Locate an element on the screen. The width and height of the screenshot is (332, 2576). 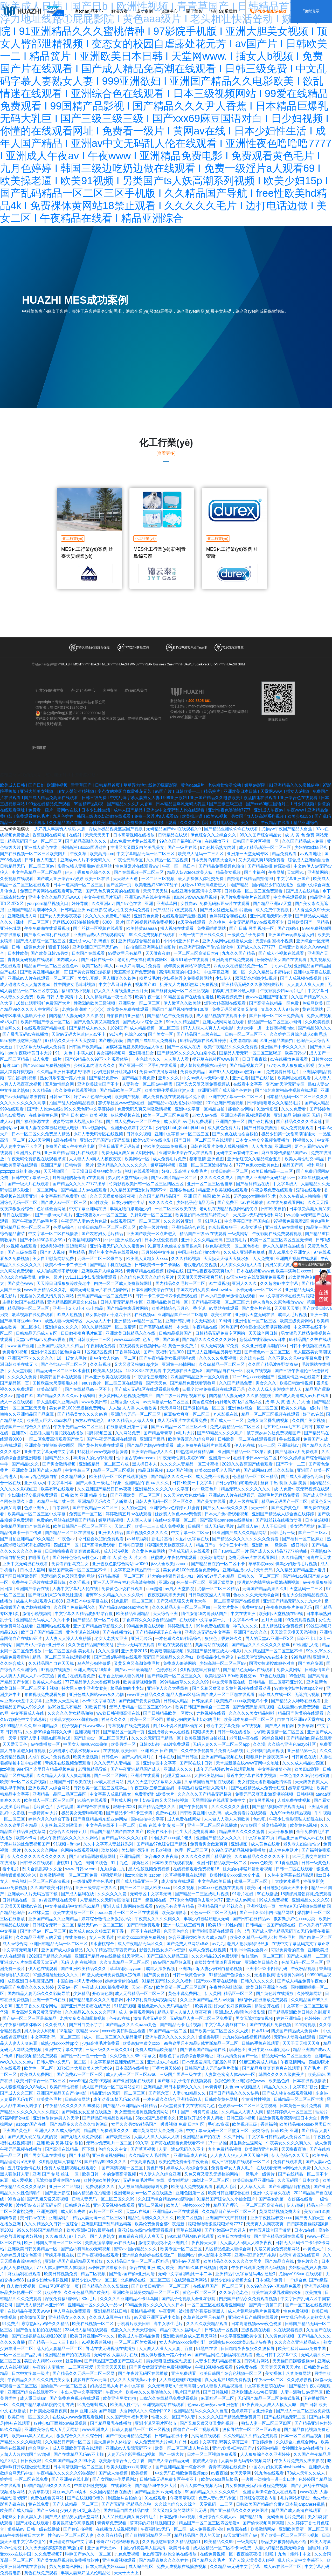
中文字幕日韩精品成人免费区二区 is located at coordinates (279, 2137).